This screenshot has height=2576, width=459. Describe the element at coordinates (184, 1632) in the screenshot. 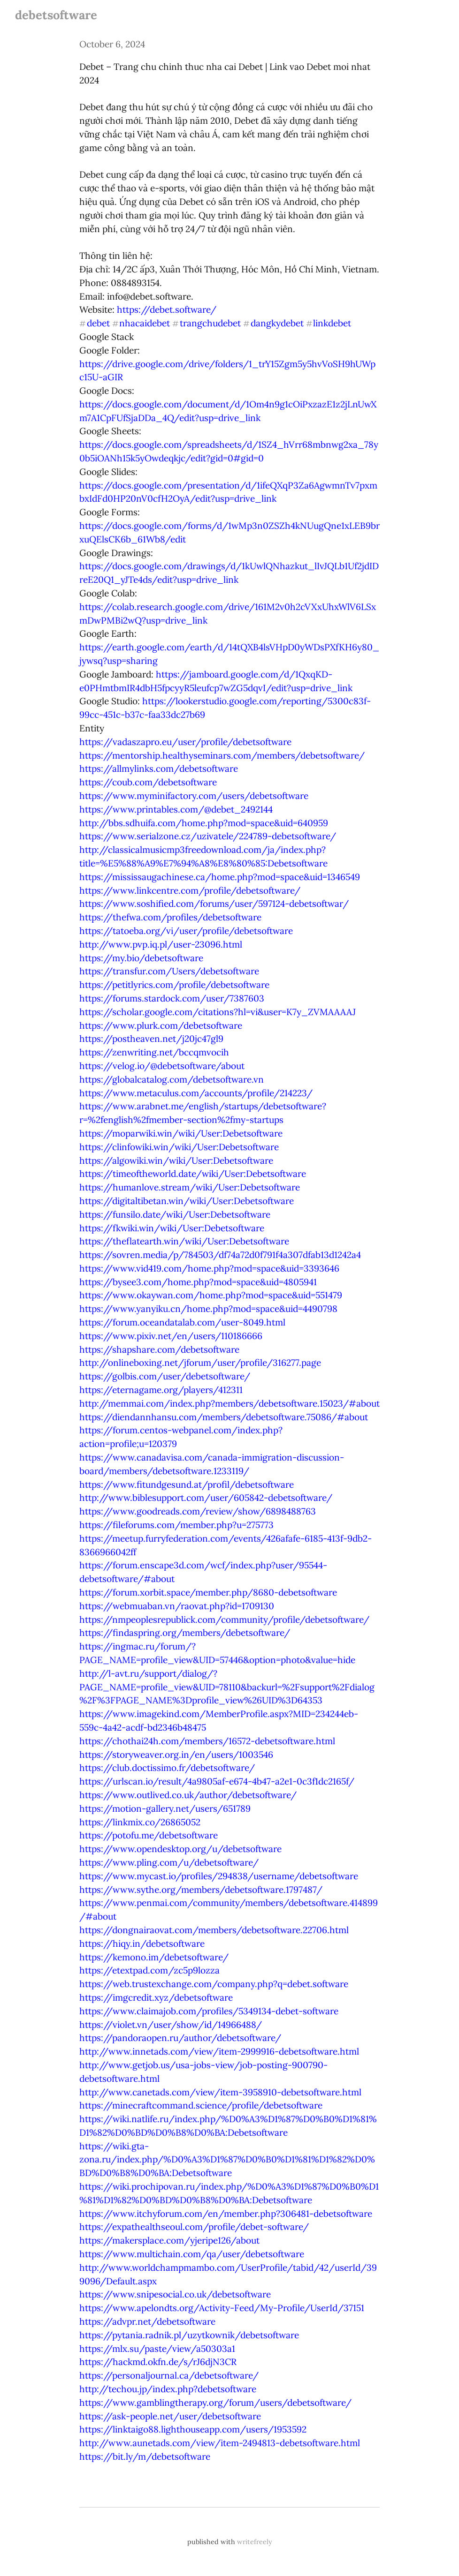

I see `https://findaspring.org/members/debetsoftware/` at that location.